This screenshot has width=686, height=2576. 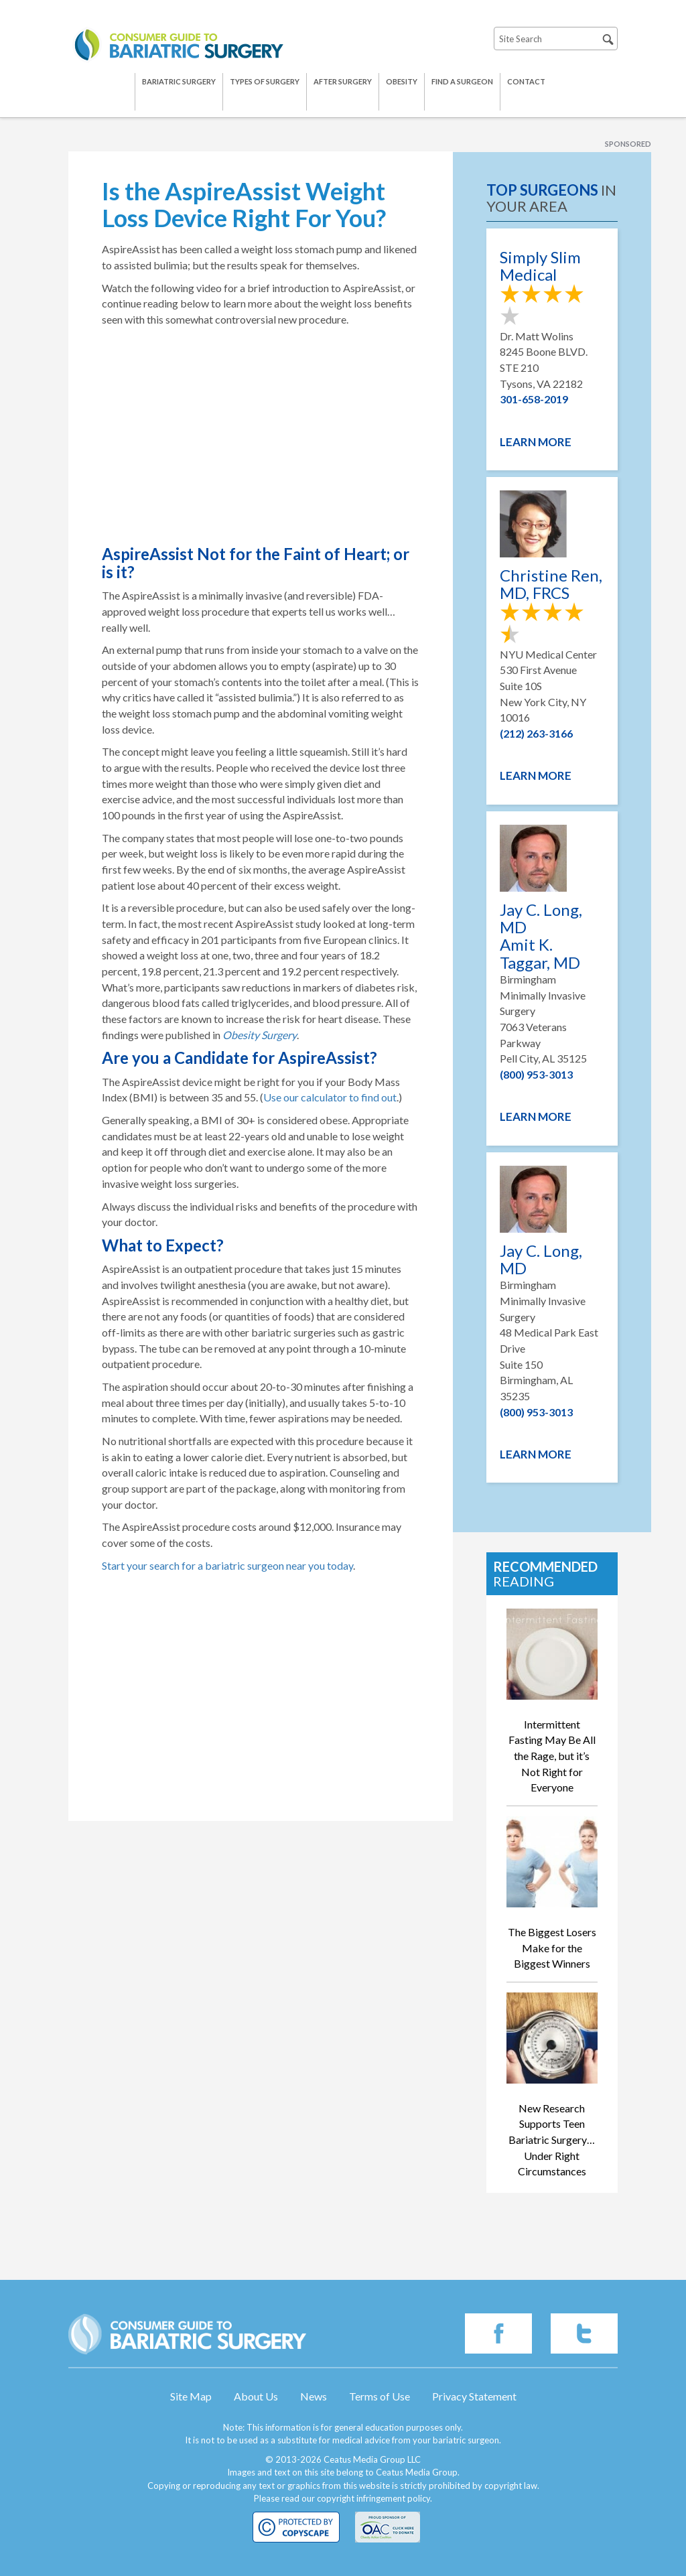 I want to click on Christine Ren, MD, FRCS, so click(x=551, y=584).